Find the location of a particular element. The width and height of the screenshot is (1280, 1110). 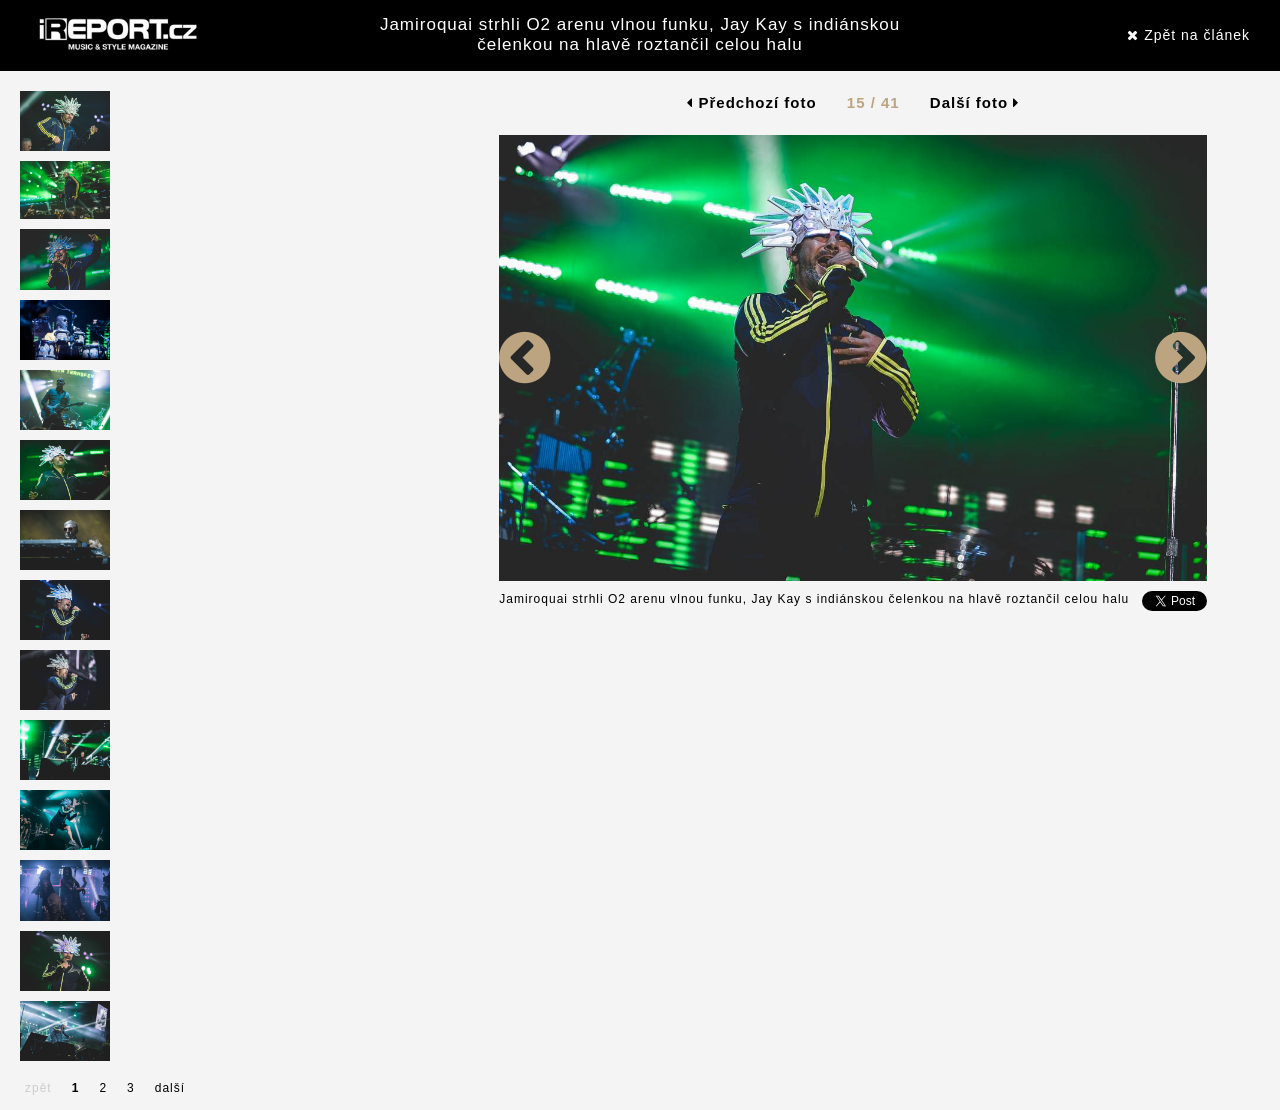

Zpět na článek is located at coordinates (1188, 35).